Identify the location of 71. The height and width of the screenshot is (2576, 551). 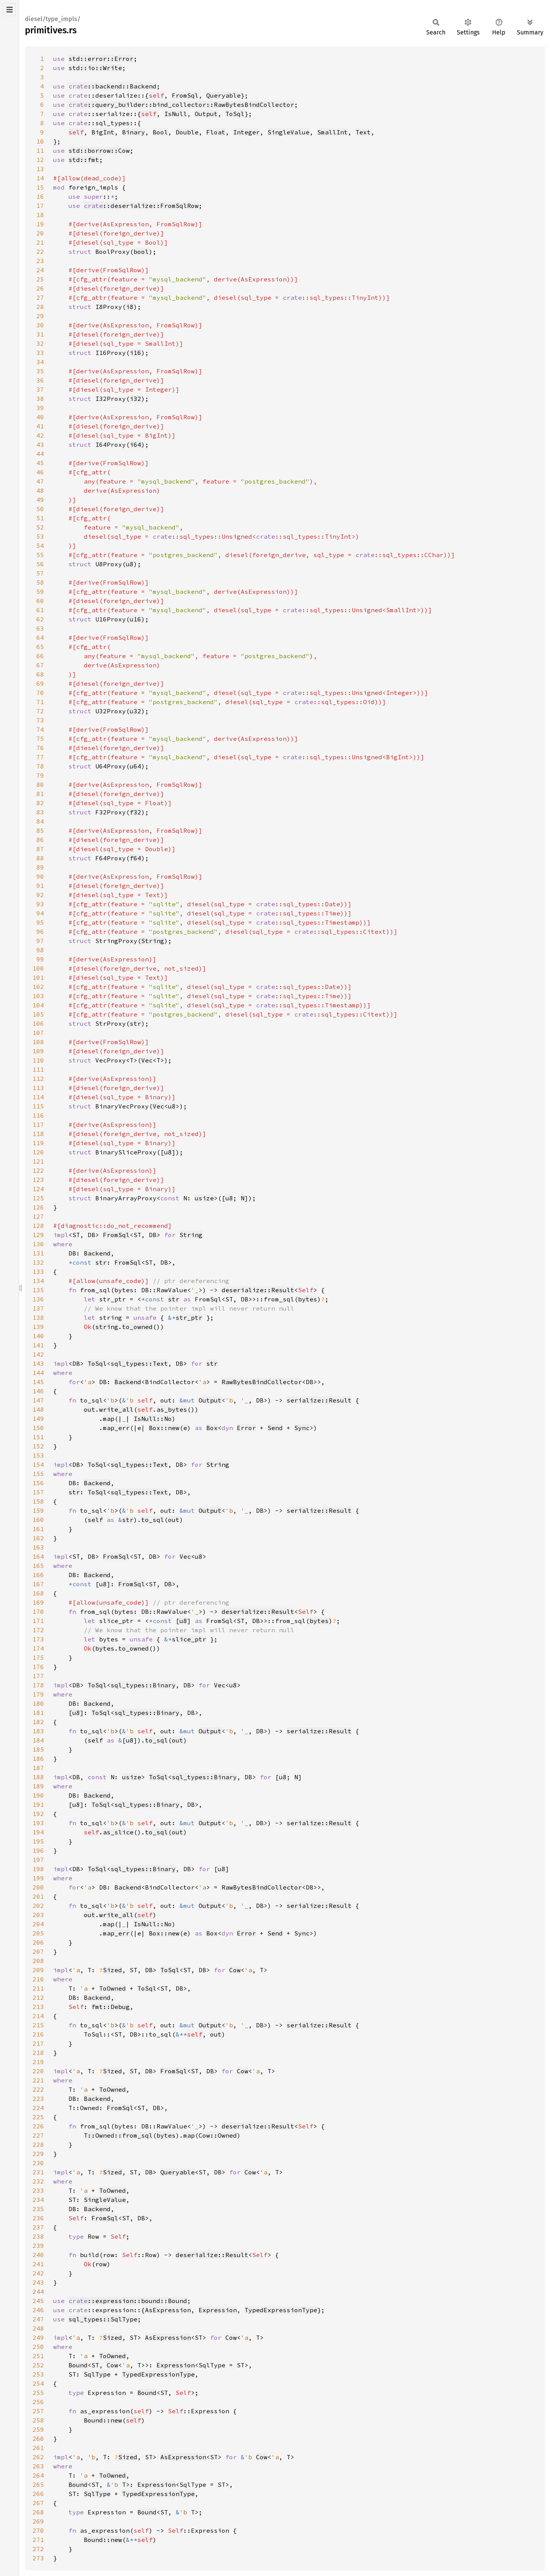
(40, 702).